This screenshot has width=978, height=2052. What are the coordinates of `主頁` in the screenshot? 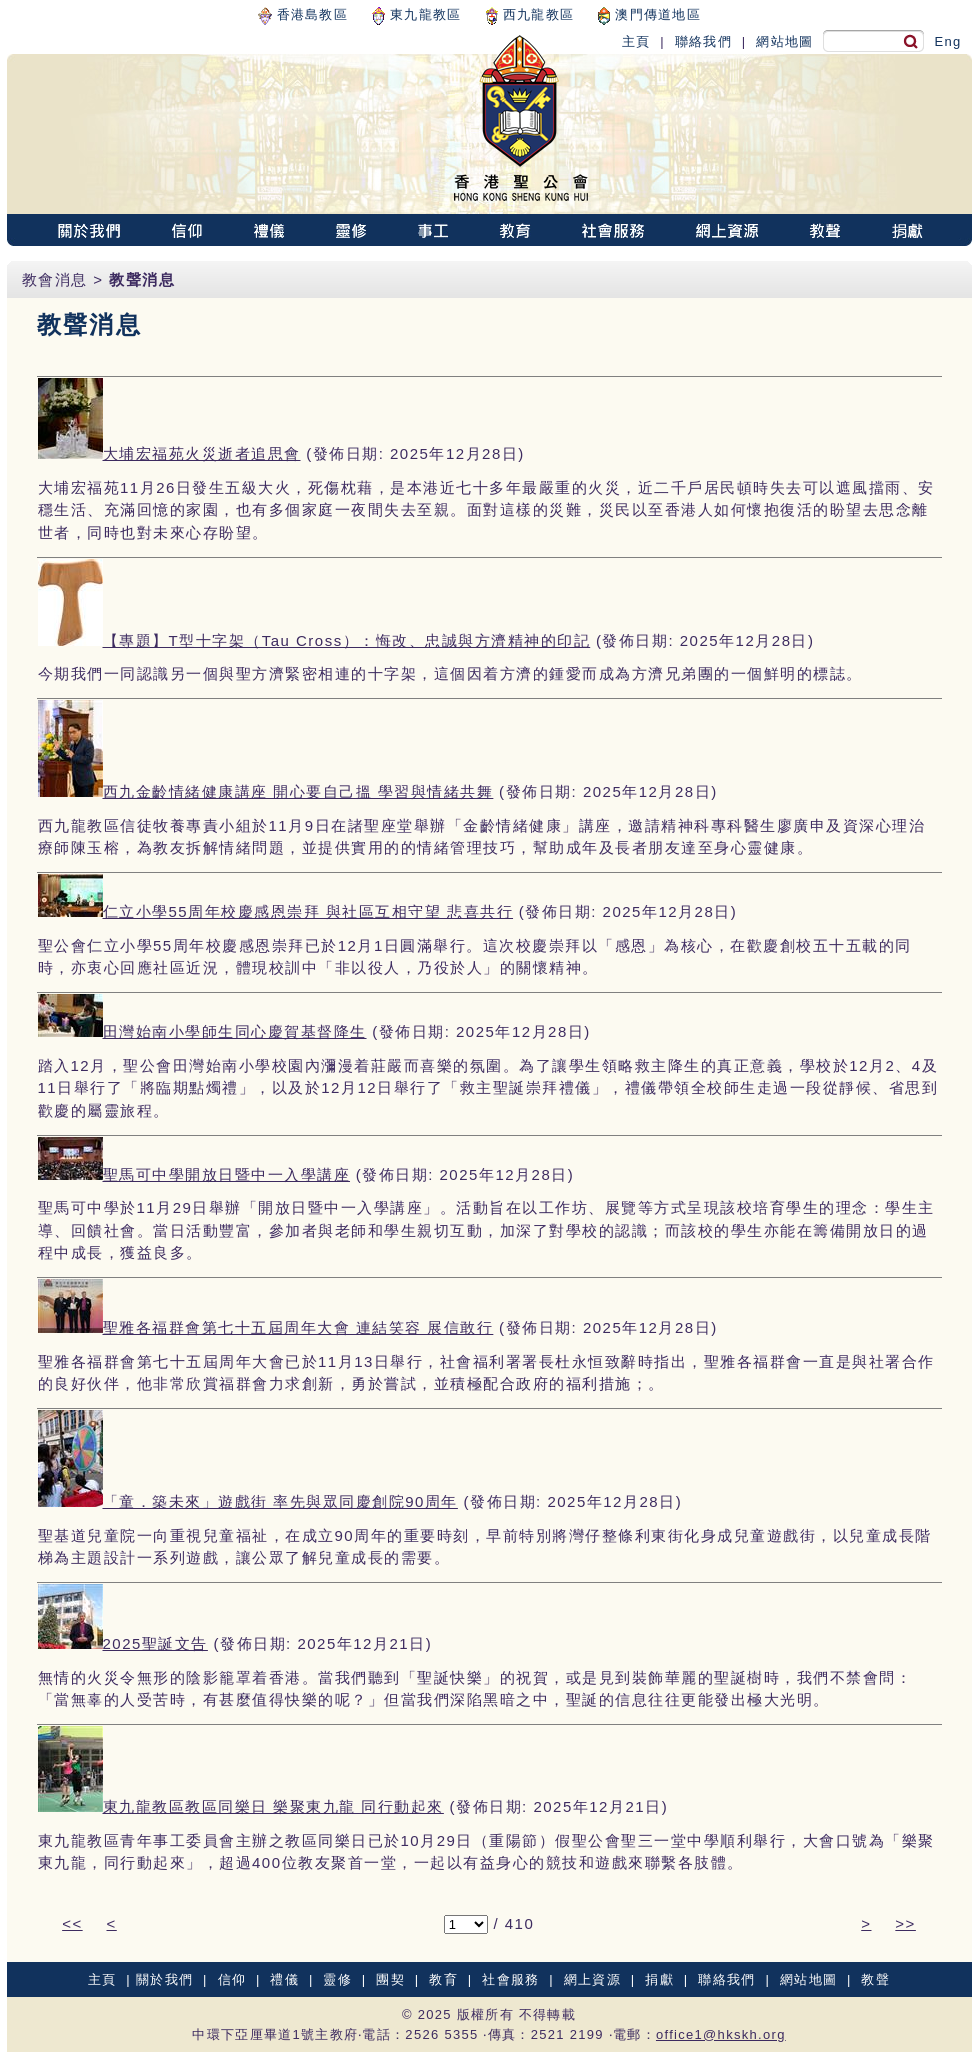 It's located at (636, 41).